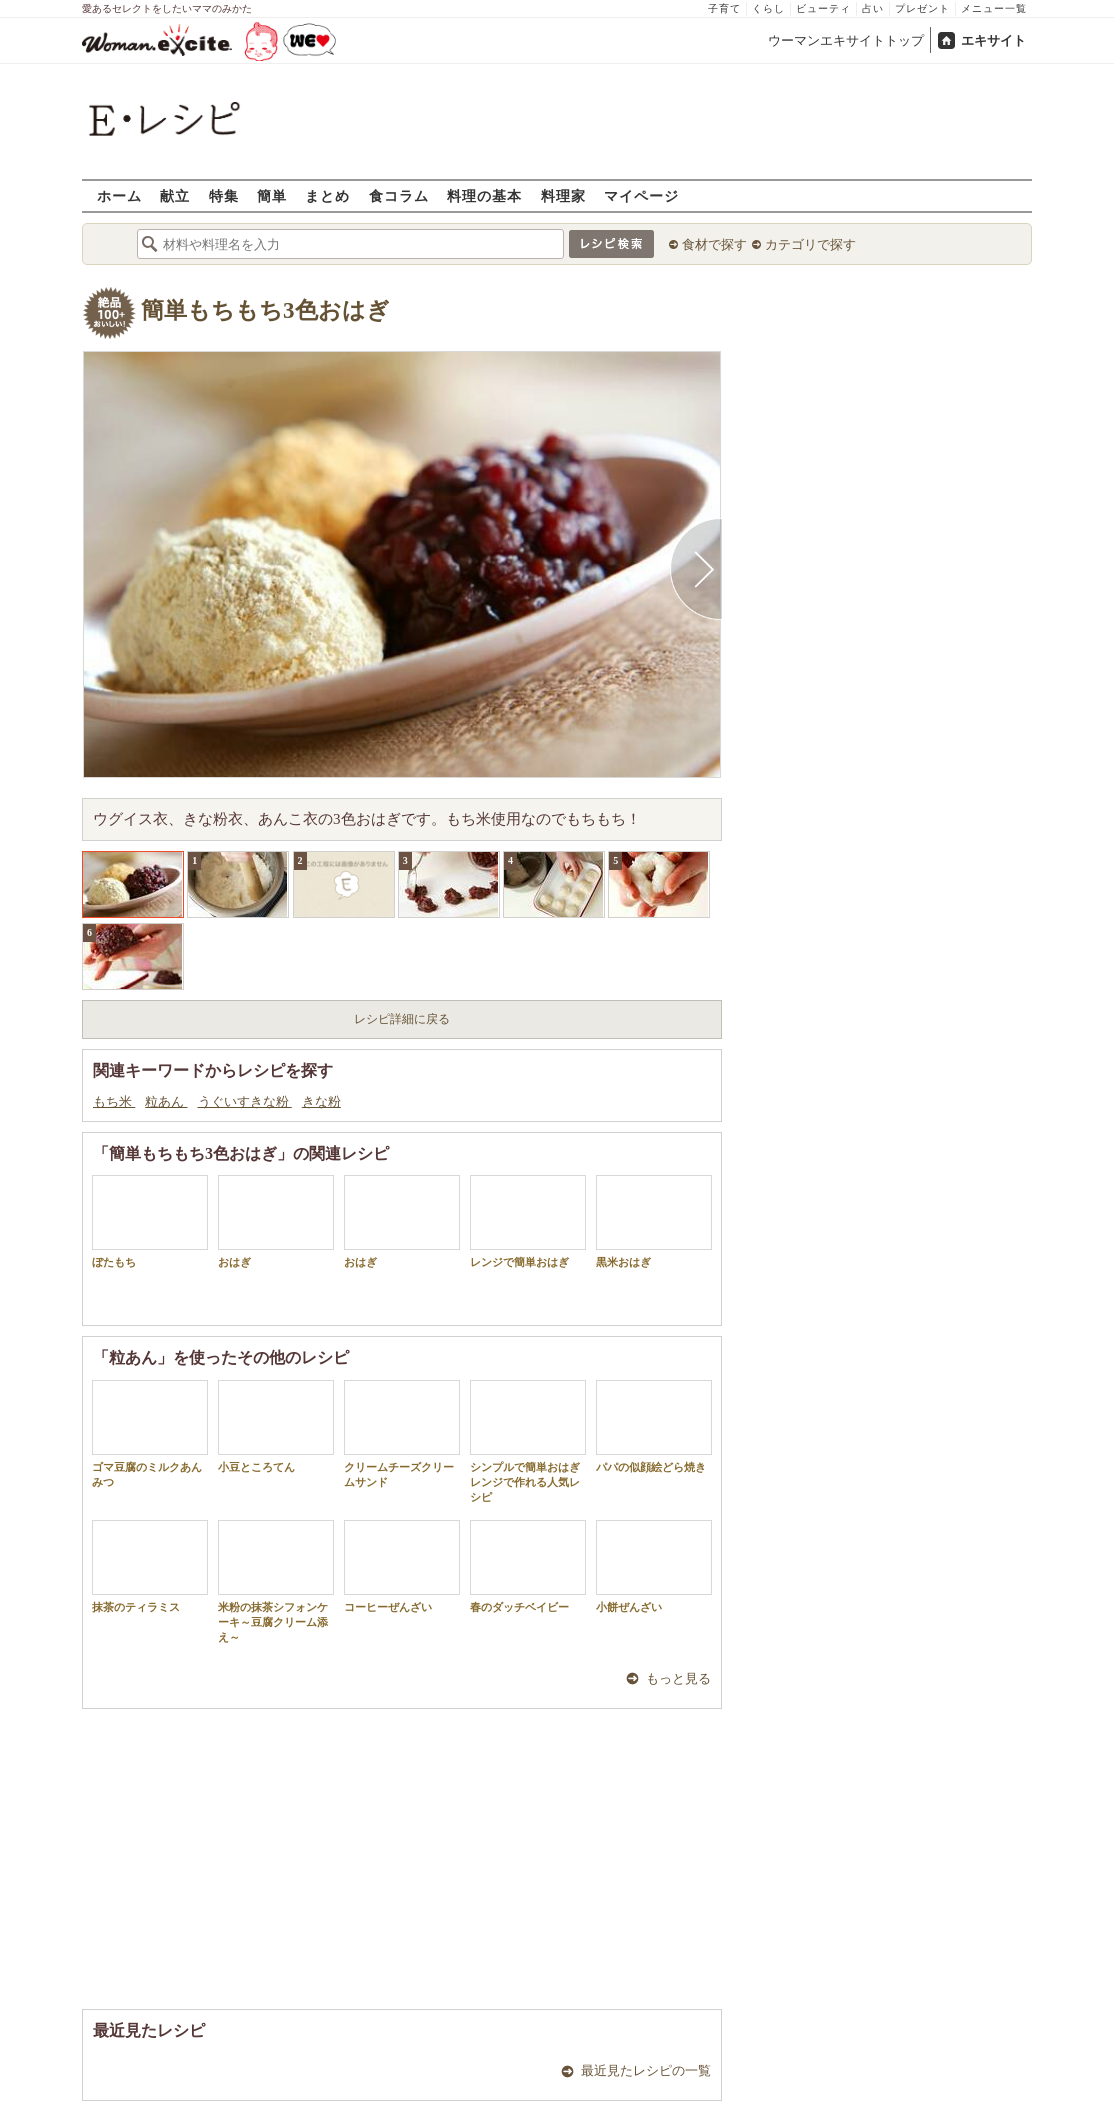  What do you see at coordinates (272, 195) in the screenshot?
I see `簡単` at bounding box center [272, 195].